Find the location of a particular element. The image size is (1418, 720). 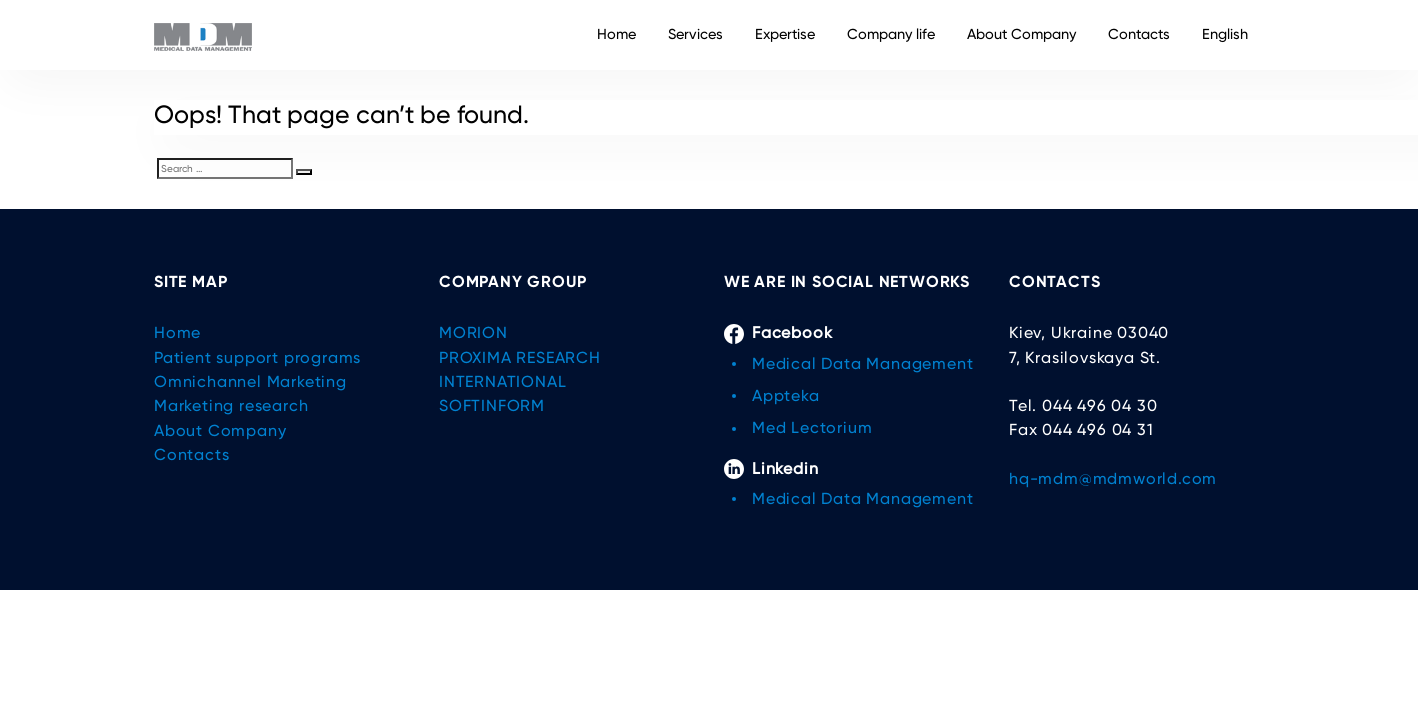

hq-mdm@mdmworld.com is located at coordinates (1113, 478).